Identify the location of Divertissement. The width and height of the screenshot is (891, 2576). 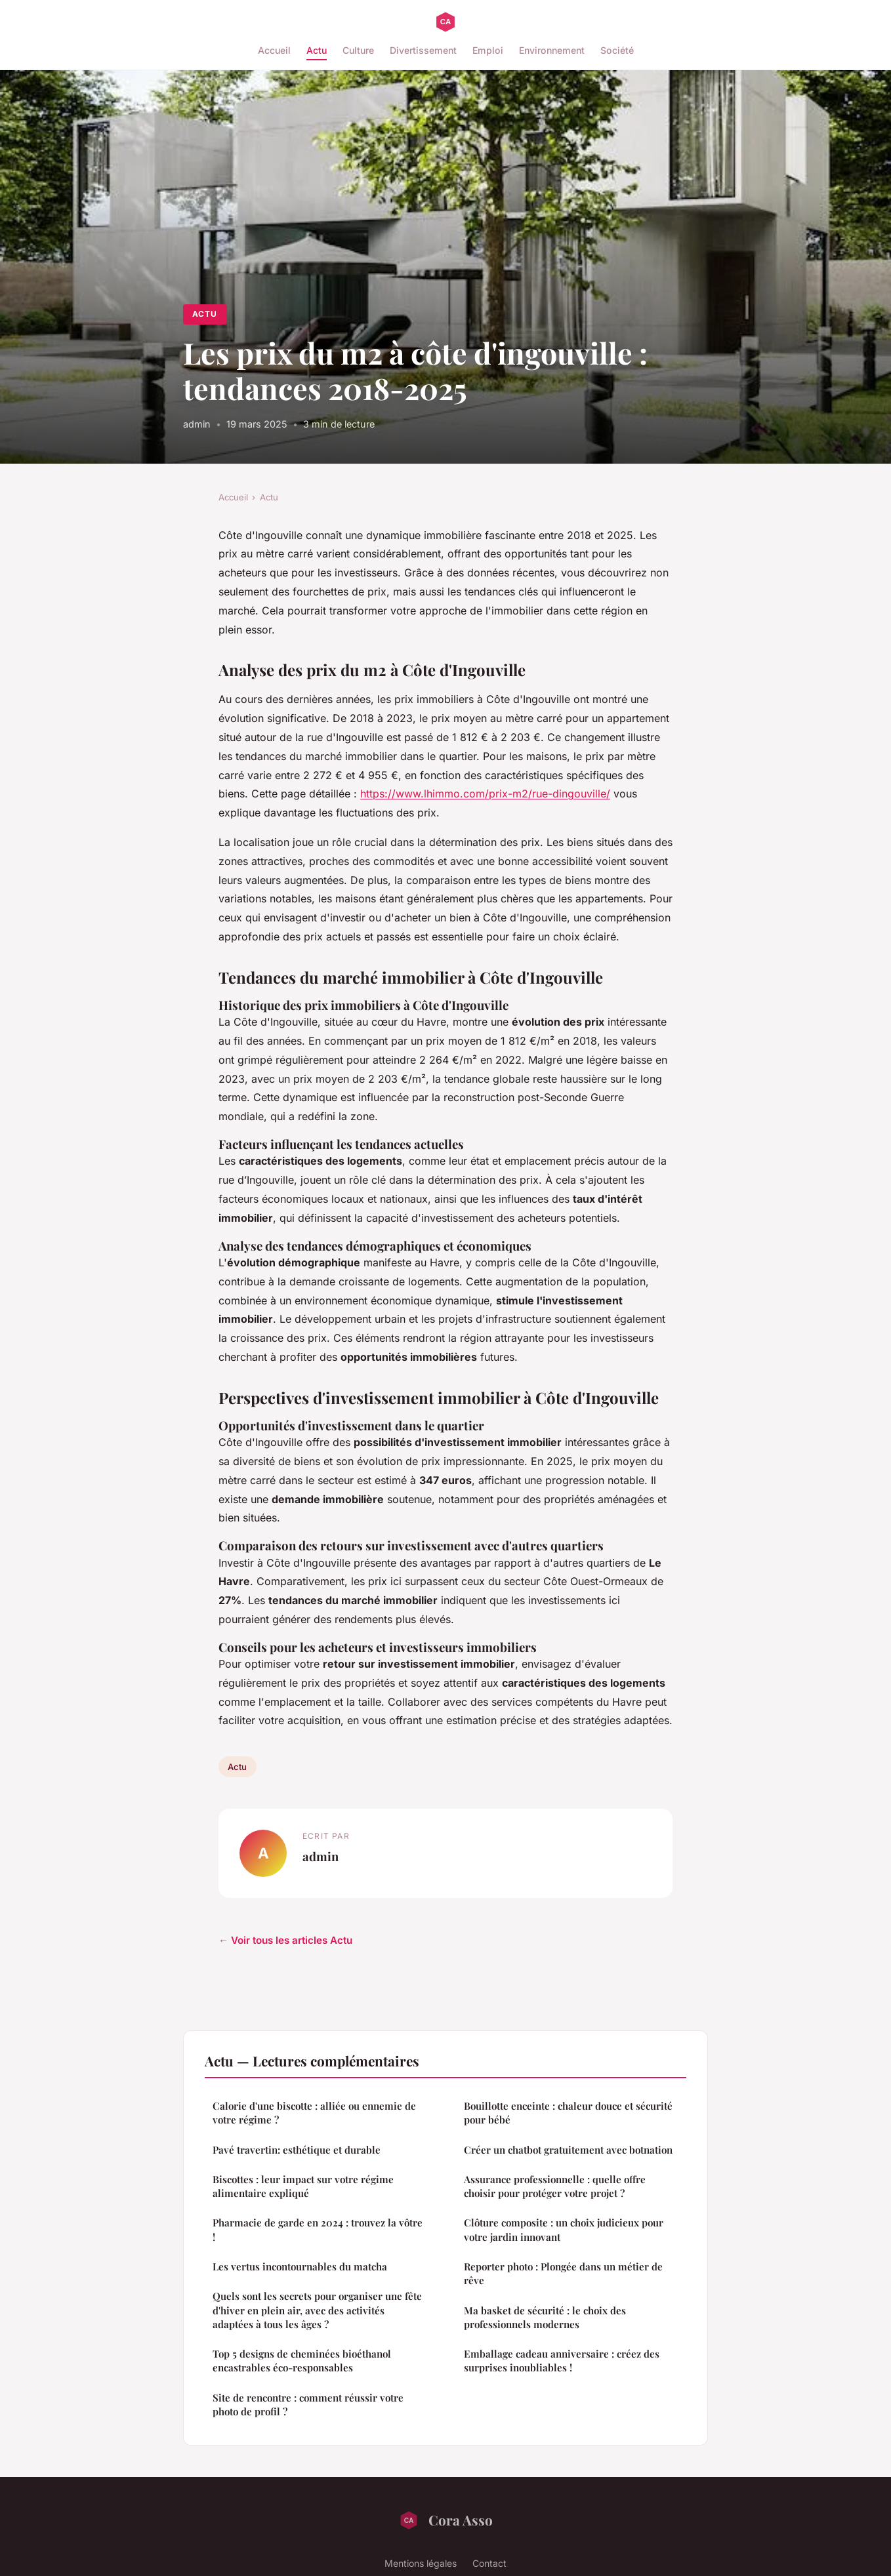
(423, 50).